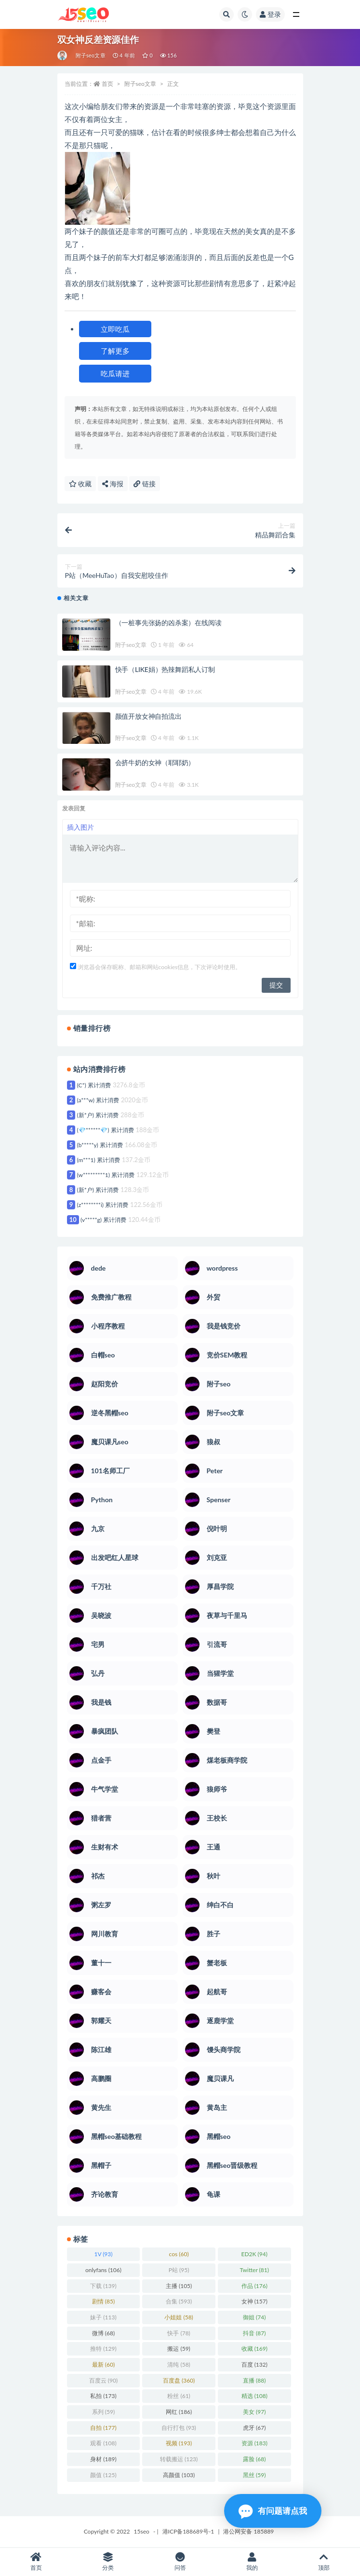  I want to click on 系列 [系列 (59 项)], so click(103, 2411).